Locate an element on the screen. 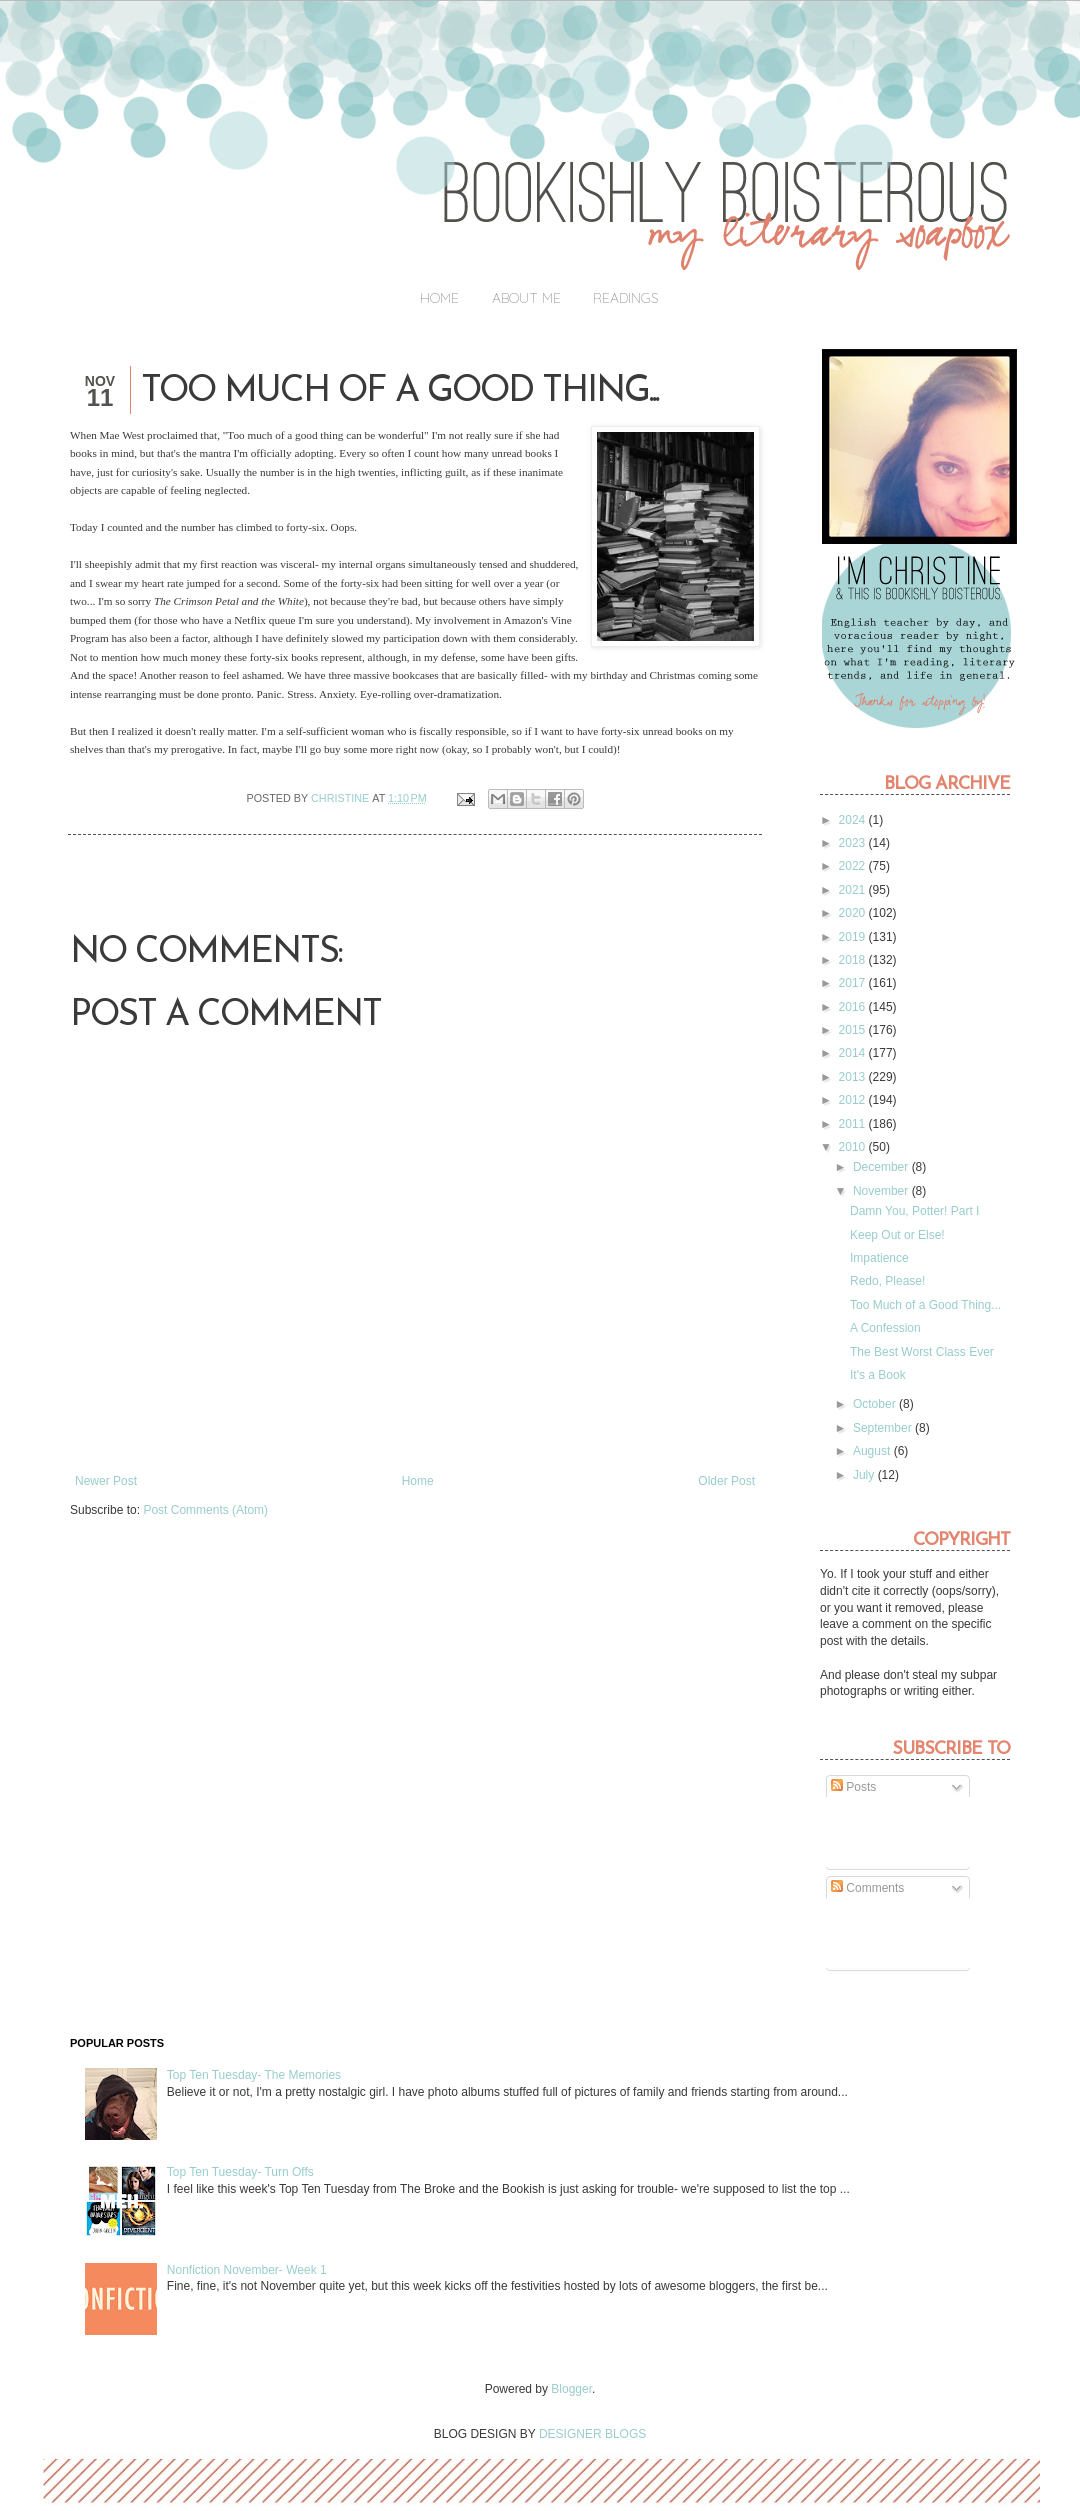 The height and width of the screenshot is (2511, 1080). Older Post is located at coordinates (726, 1481).